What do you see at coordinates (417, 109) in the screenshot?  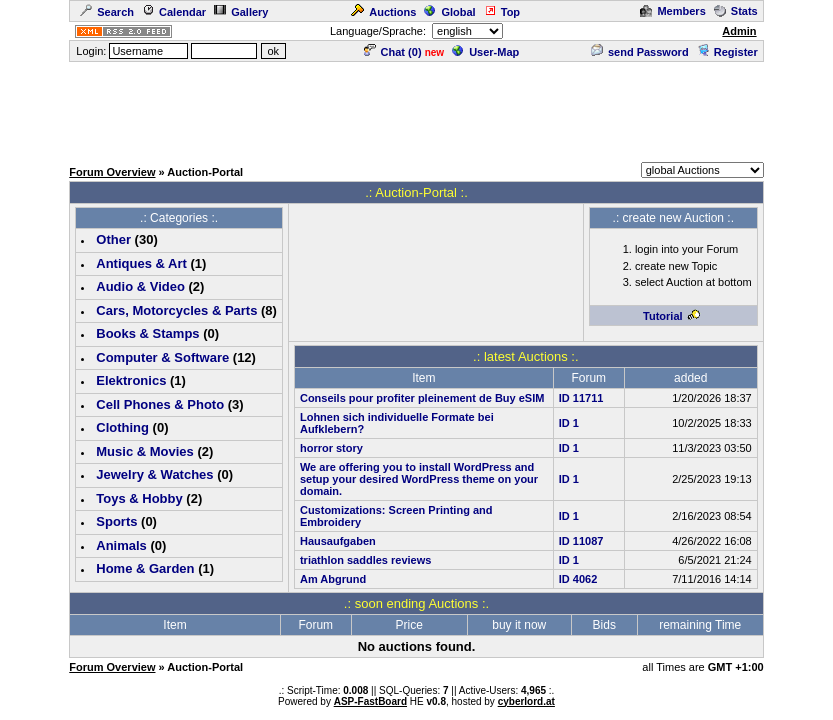 I see `[Advertisement]` at bounding box center [417, 109].